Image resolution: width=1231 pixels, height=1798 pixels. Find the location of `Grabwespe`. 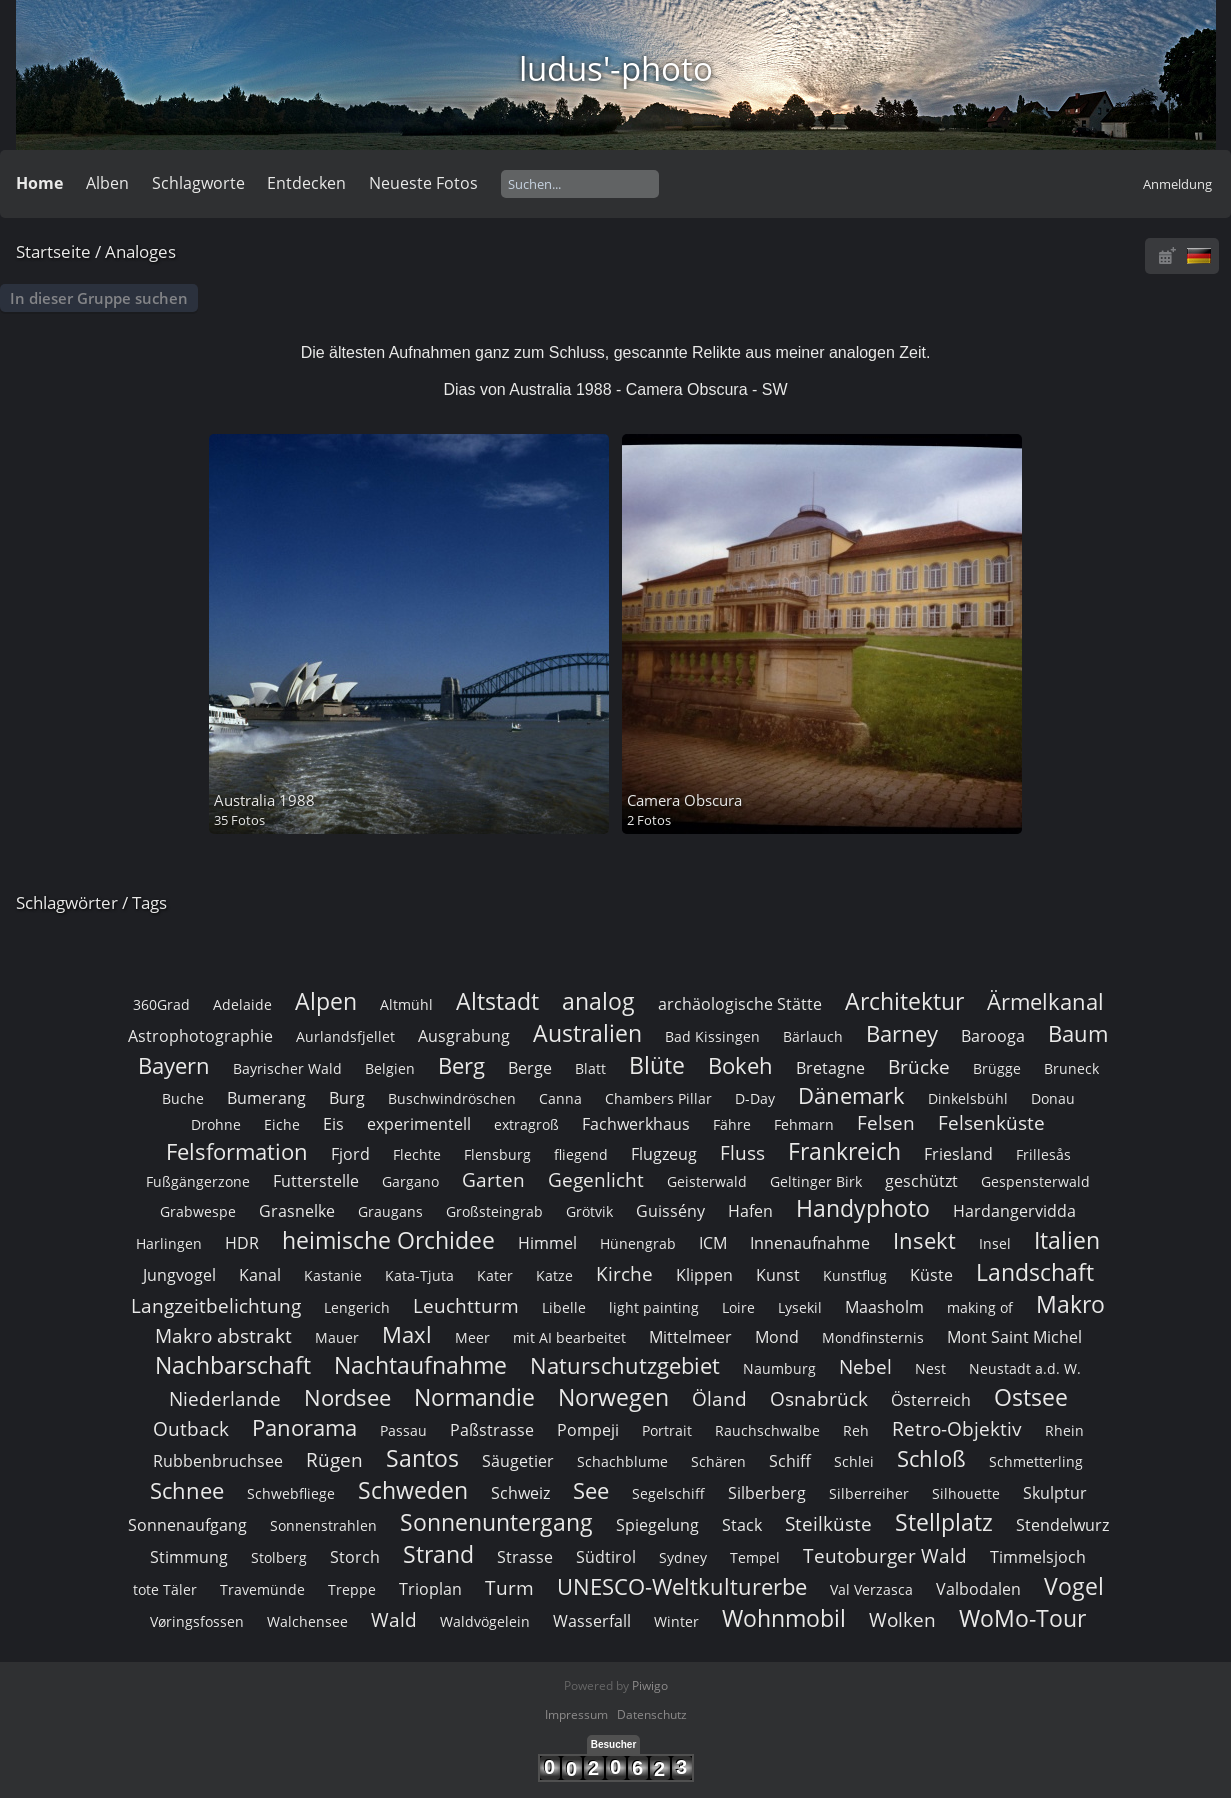

Grabwespe is located at coordinates (198, 1211).